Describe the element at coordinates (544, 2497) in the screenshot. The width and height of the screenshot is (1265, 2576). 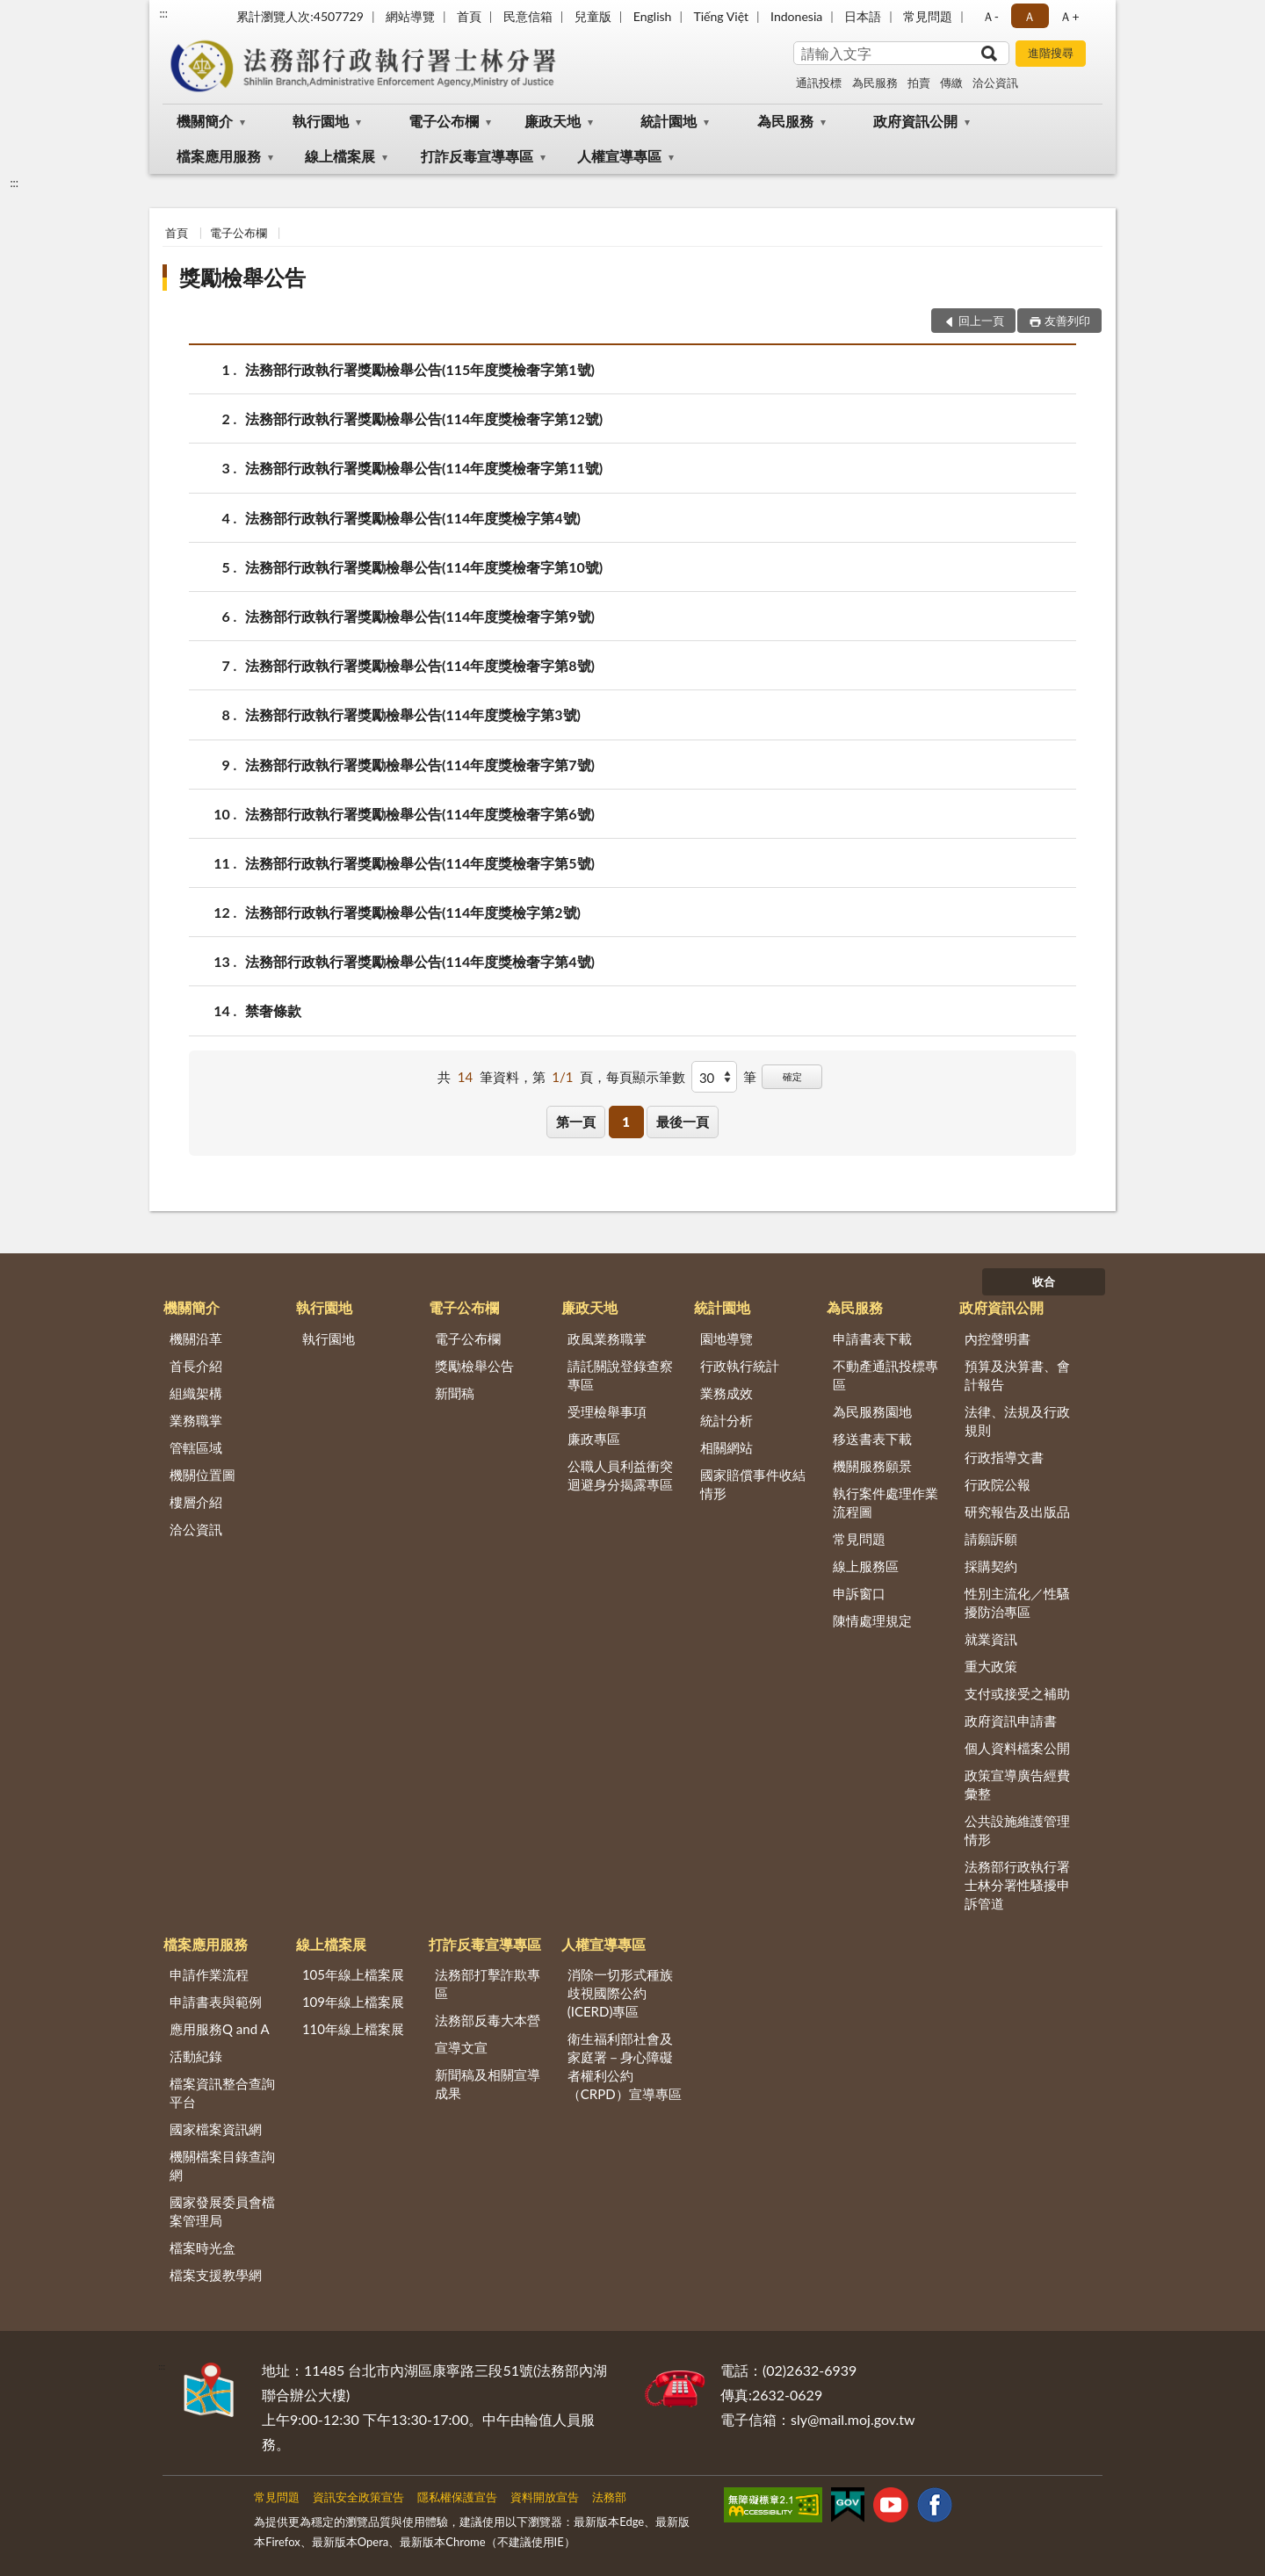
I see `資料開放宣告` at that location.